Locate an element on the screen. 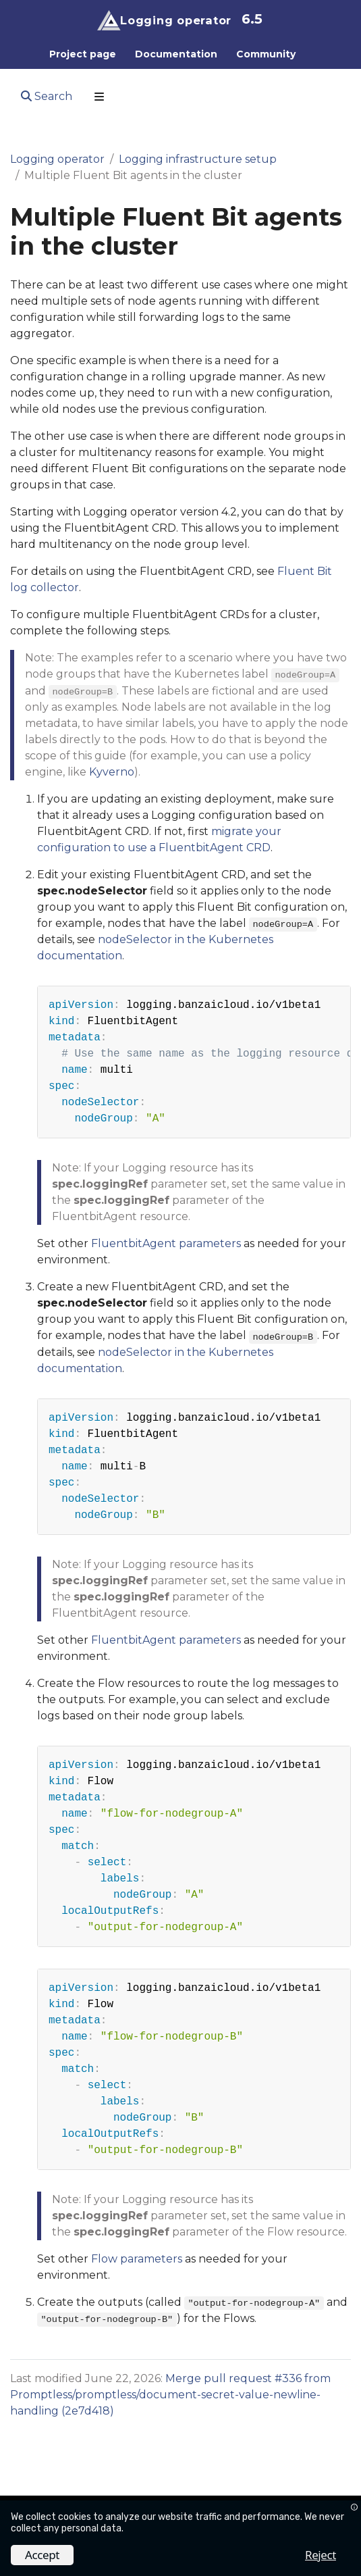  FluentbitAgent parameters is located at coordinates (166, 1243).